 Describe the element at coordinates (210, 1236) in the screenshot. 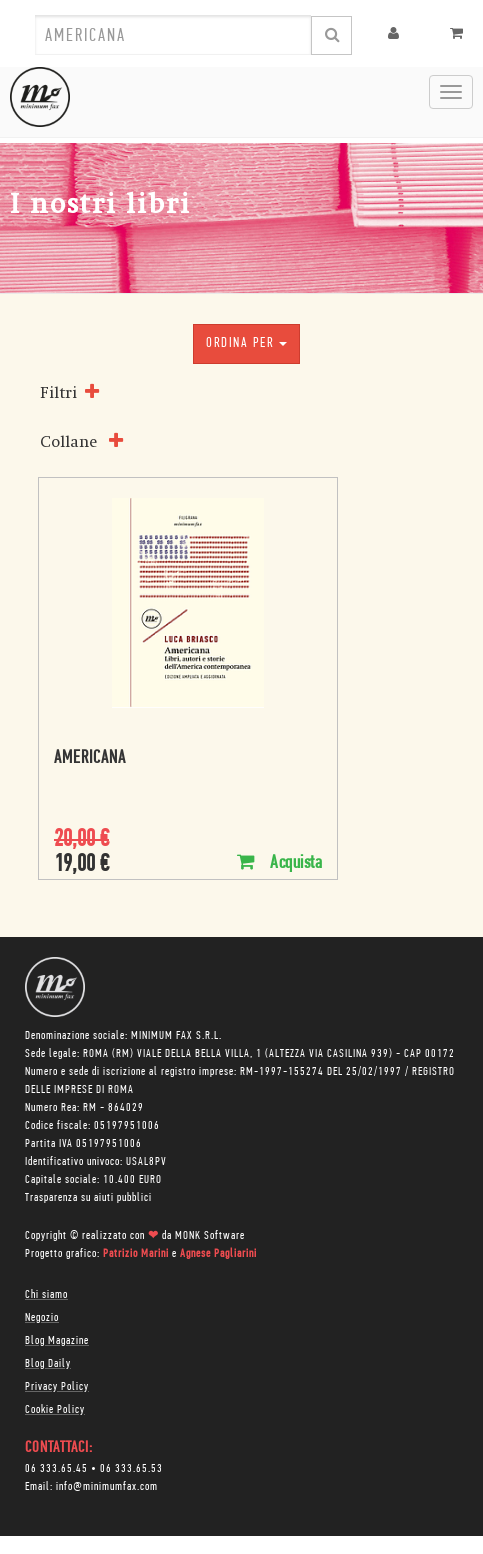

I see `MONK Software` at that location.